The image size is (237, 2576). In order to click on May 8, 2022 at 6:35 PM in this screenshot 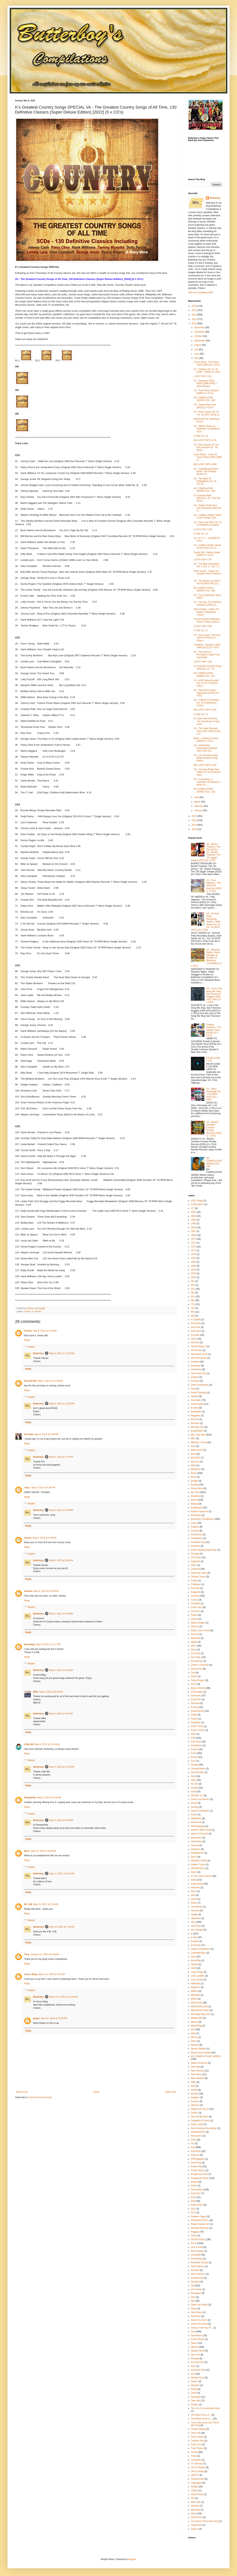, I will do `click(44, 1538)`.